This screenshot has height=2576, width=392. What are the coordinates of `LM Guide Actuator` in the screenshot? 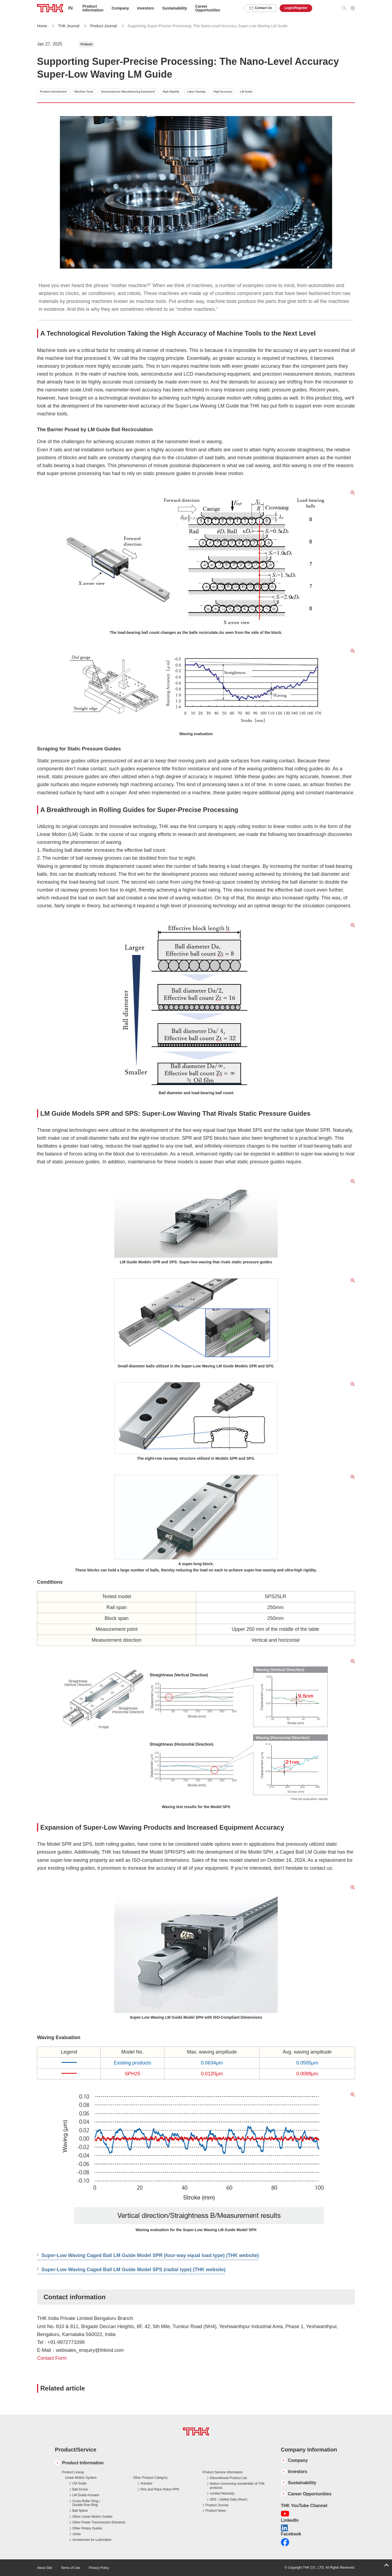 It's located at (85, 2495).